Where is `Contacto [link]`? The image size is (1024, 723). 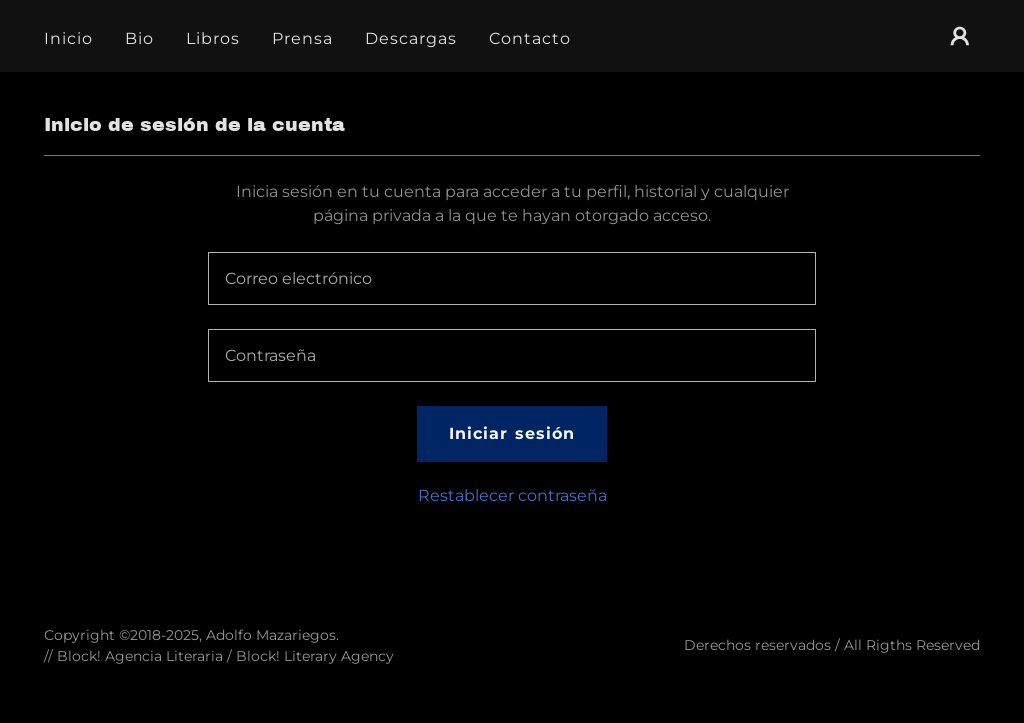 Contacto [link] is located at coordinates (530, 38).